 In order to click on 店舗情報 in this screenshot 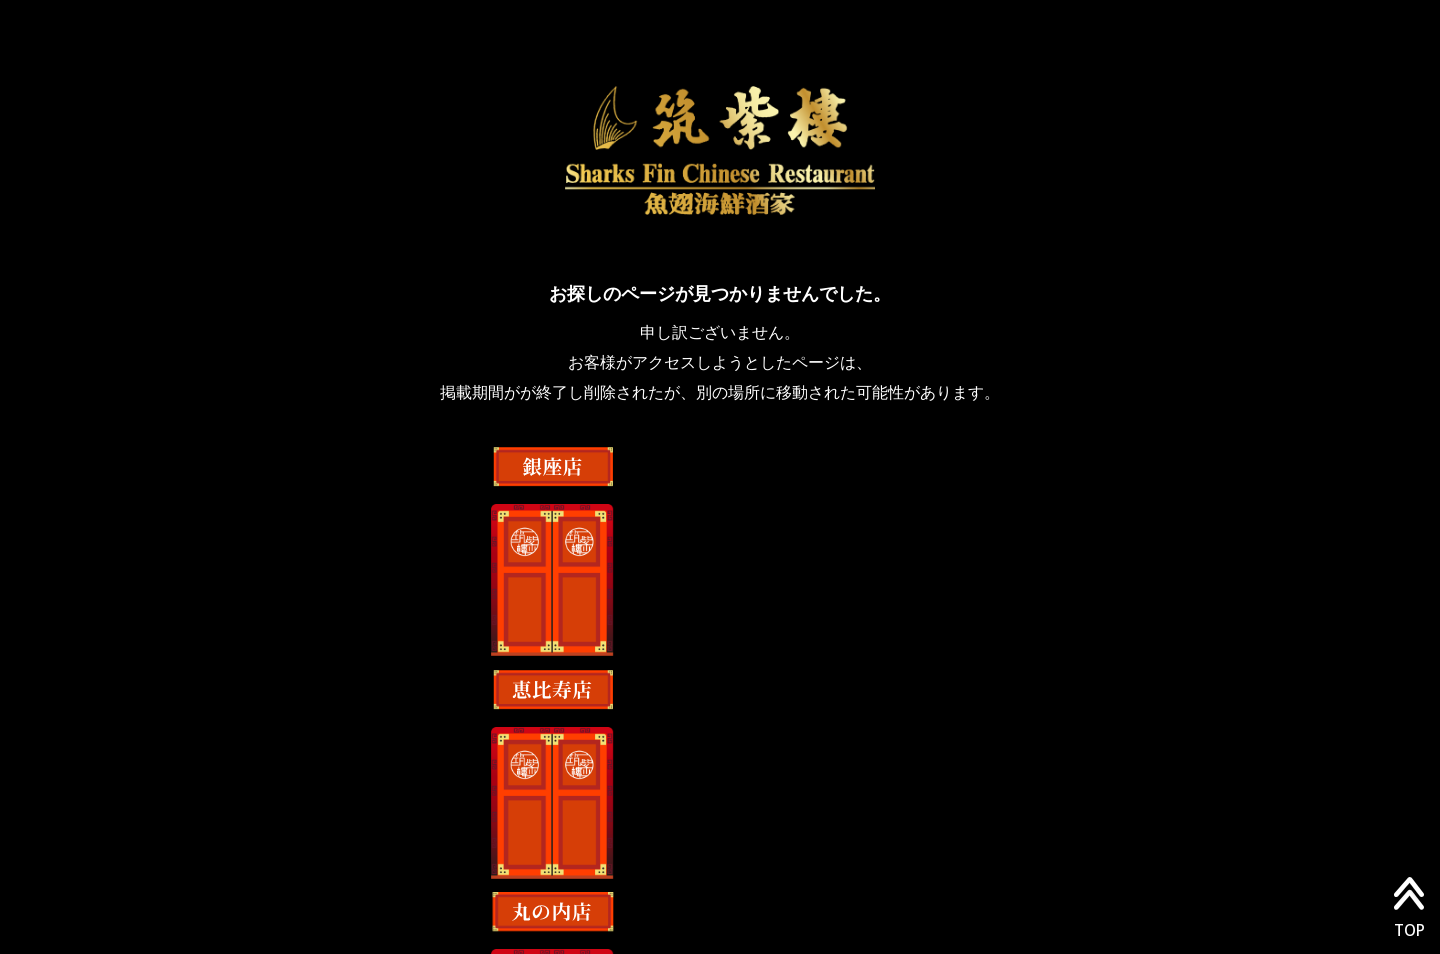, I will do `click(644, 854)`.